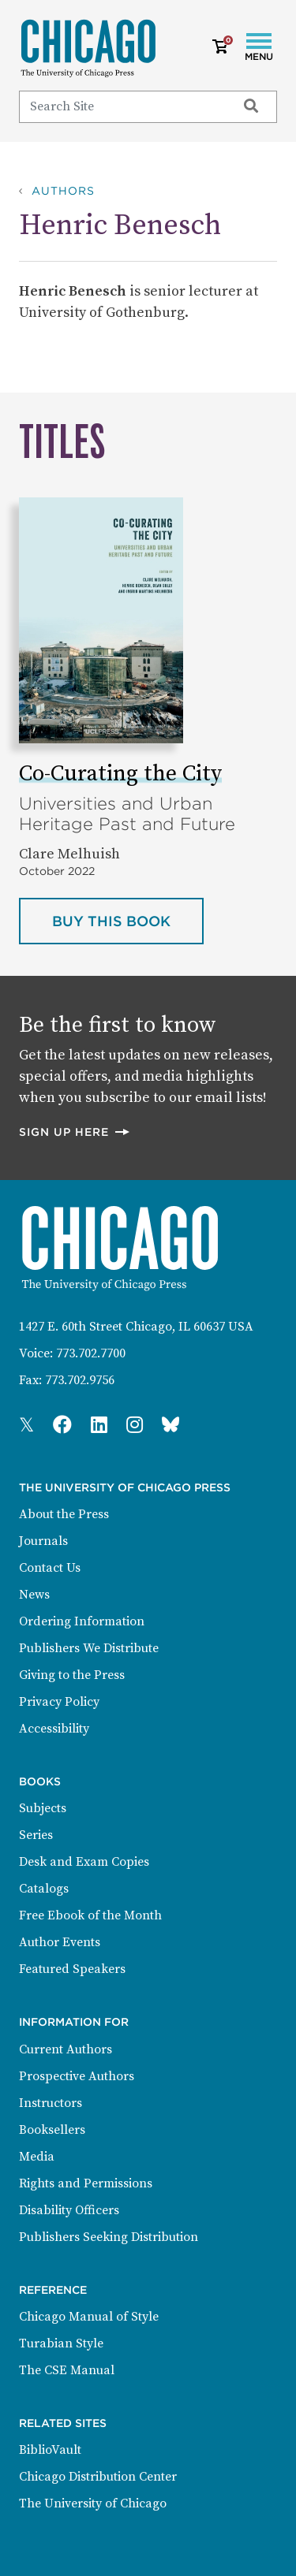 The width and height of the screenshot is (296, 2576). Describe the element at coordinates (72, 1969) in the screenshot. I see `Featured Speakers` at that location.